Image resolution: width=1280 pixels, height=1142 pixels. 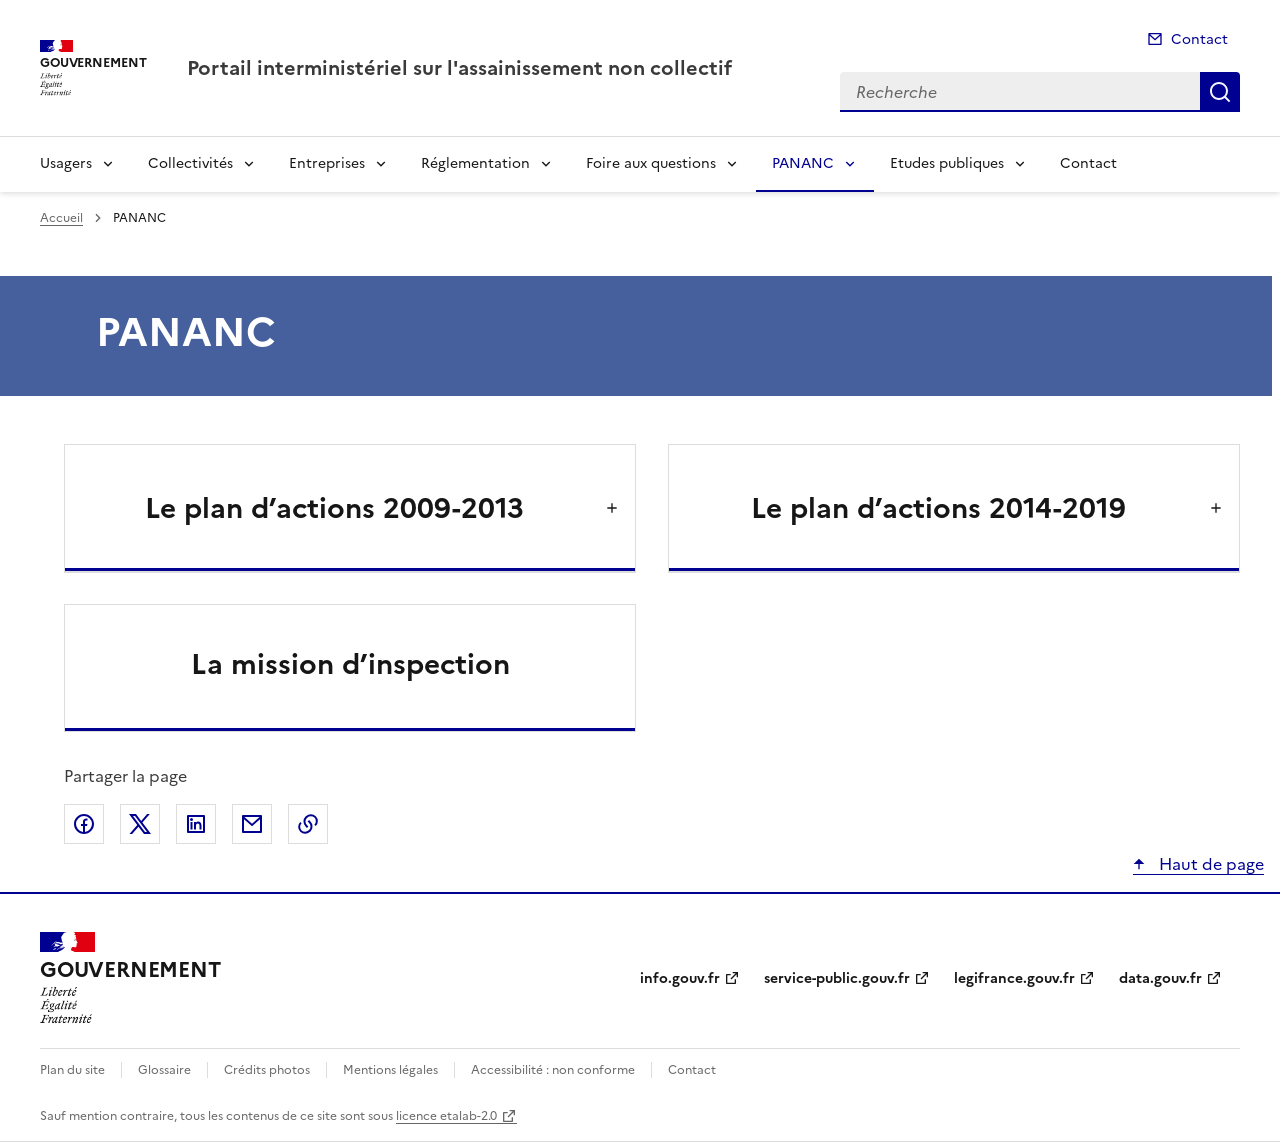 I want to click on Réglementation, so click(x=475, y=163).